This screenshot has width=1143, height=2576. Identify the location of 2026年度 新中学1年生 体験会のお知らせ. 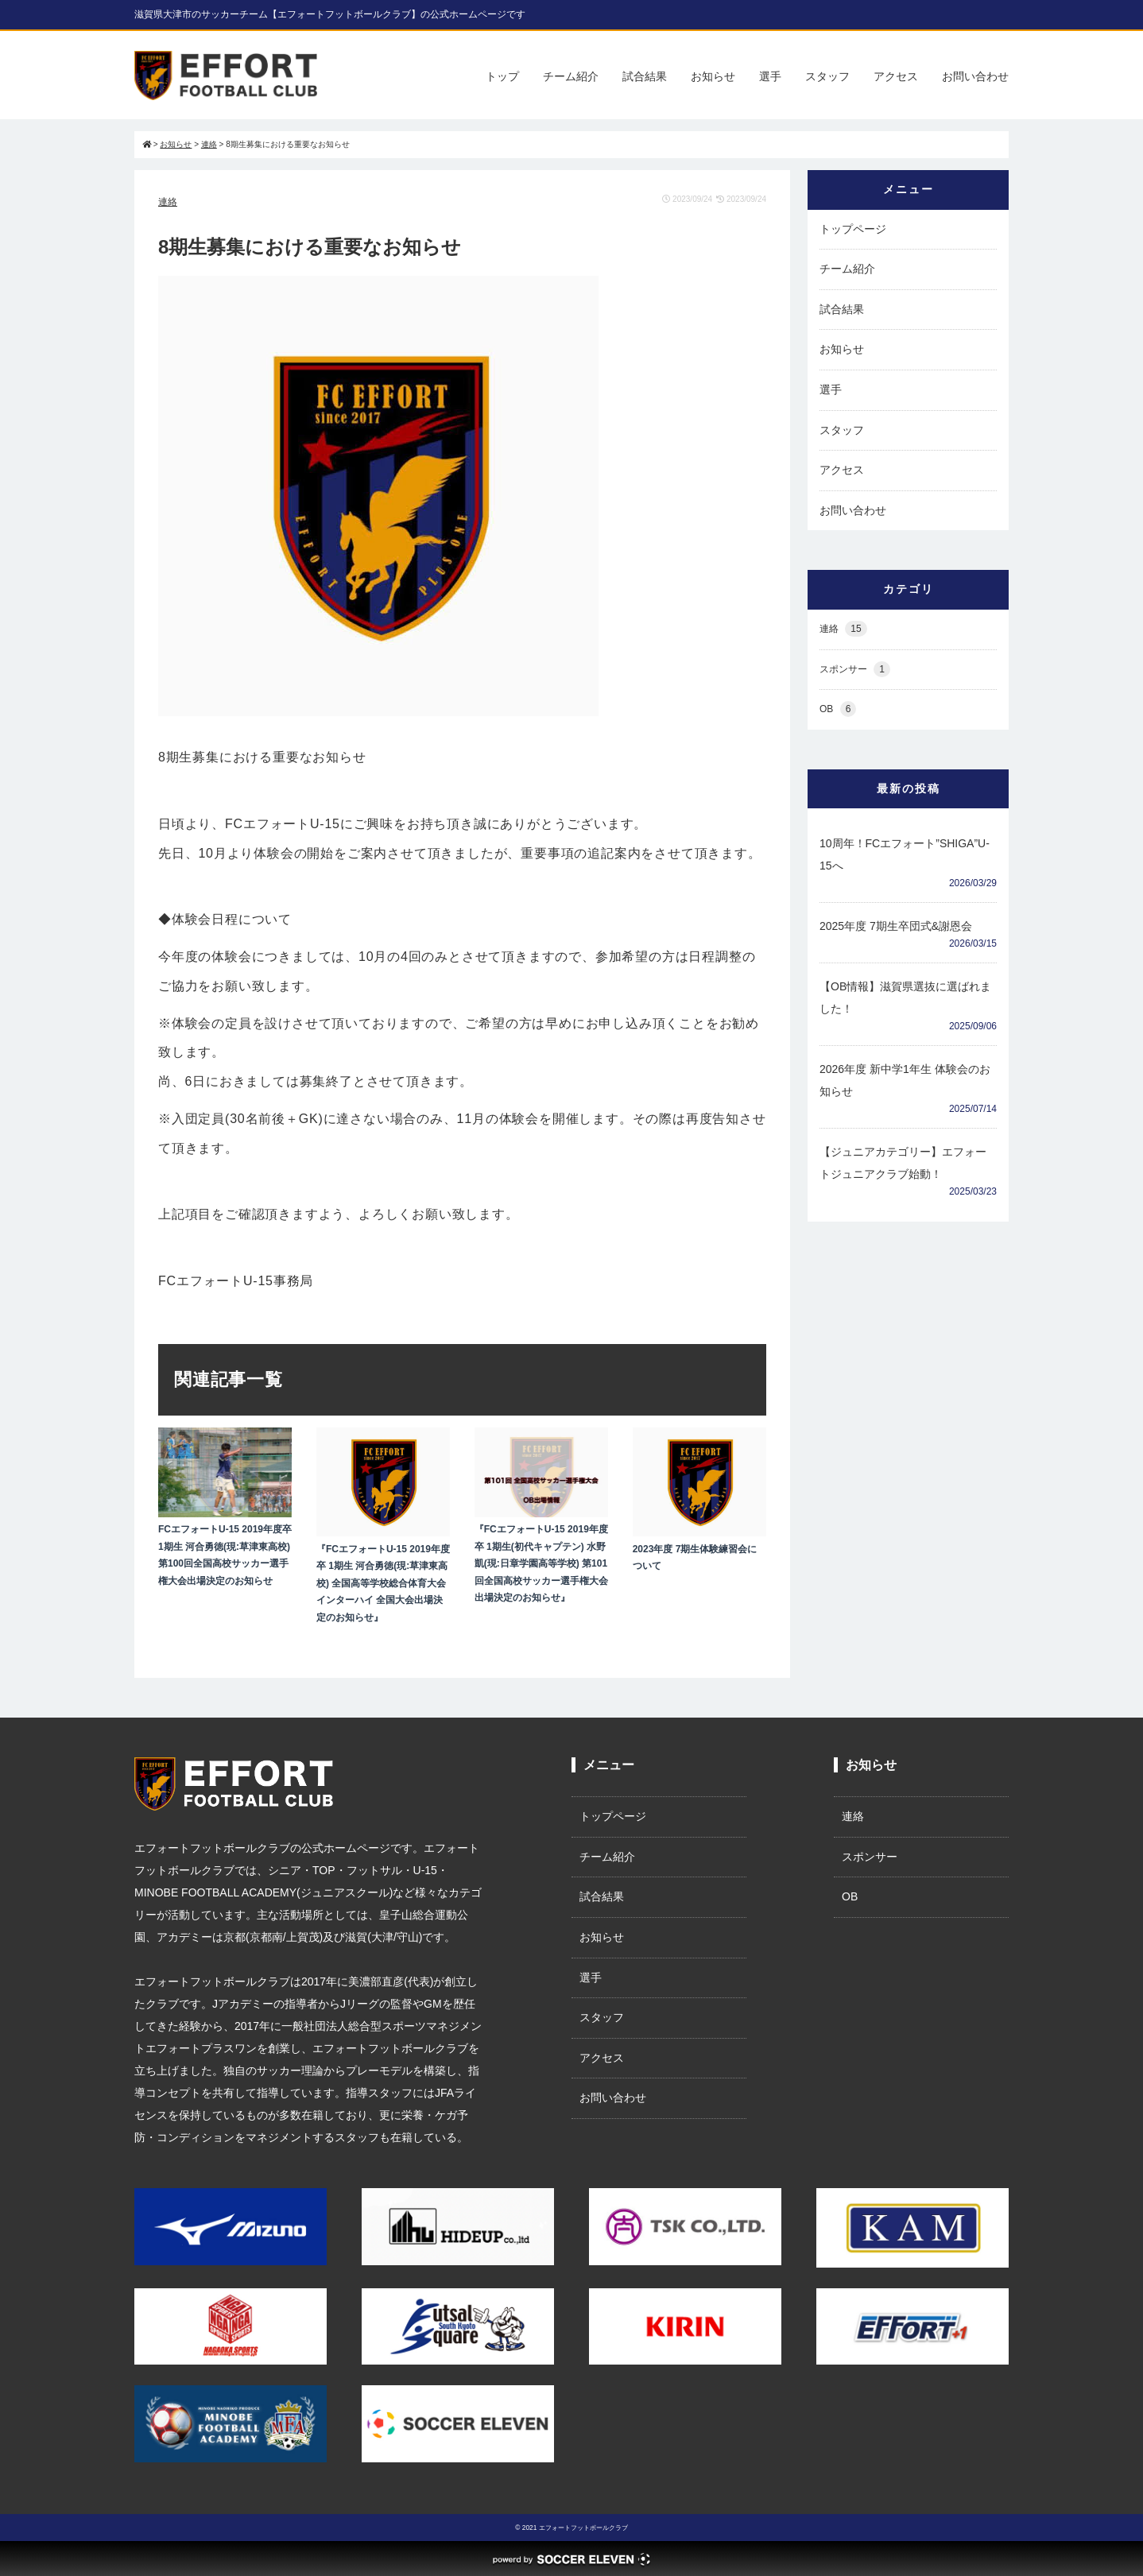
(904, 1080).